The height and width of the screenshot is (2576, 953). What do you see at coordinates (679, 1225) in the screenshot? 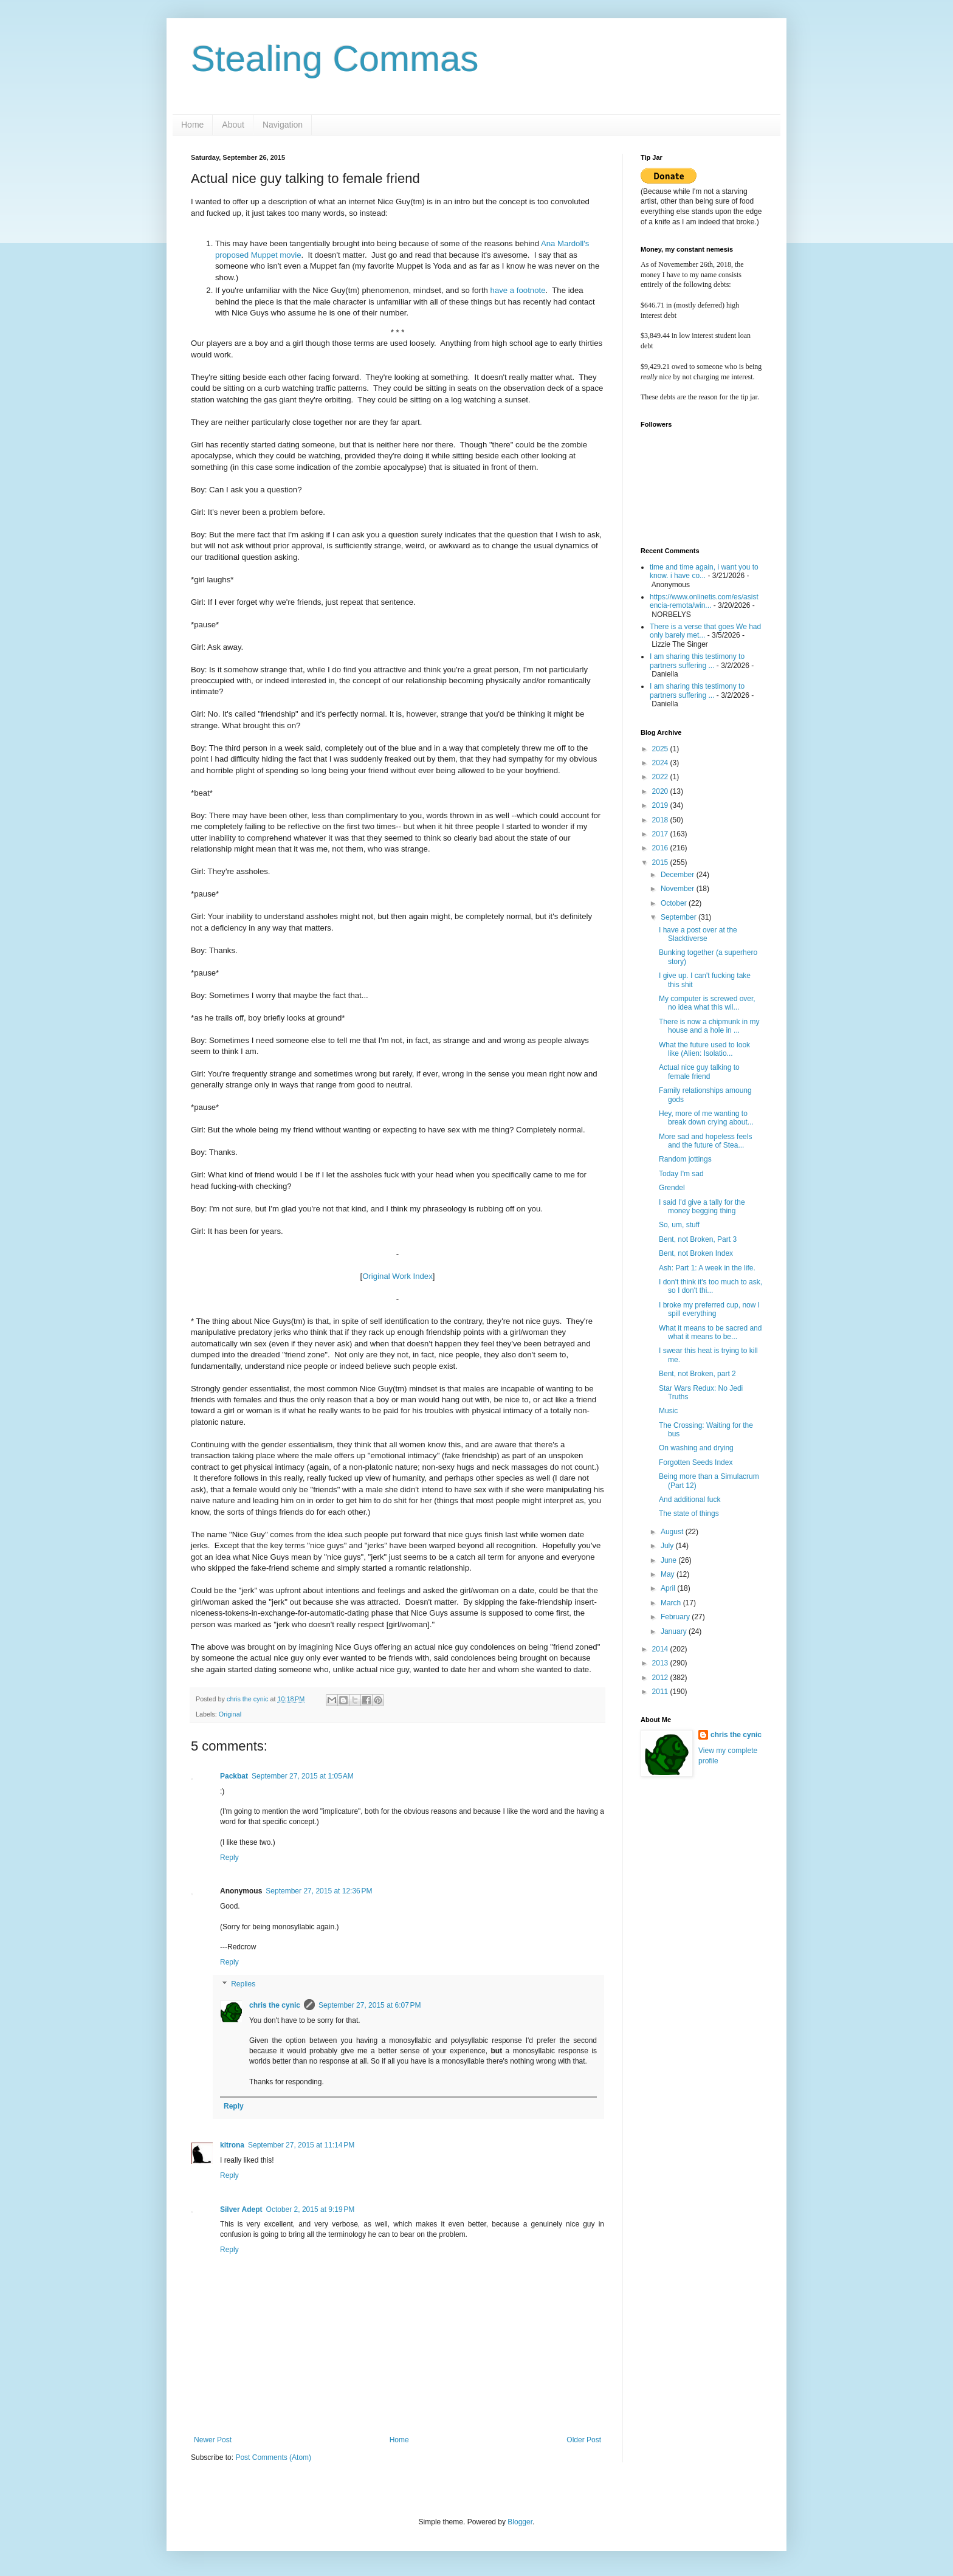
I see `So, um, stuff` at bounding box center [679, 1225].